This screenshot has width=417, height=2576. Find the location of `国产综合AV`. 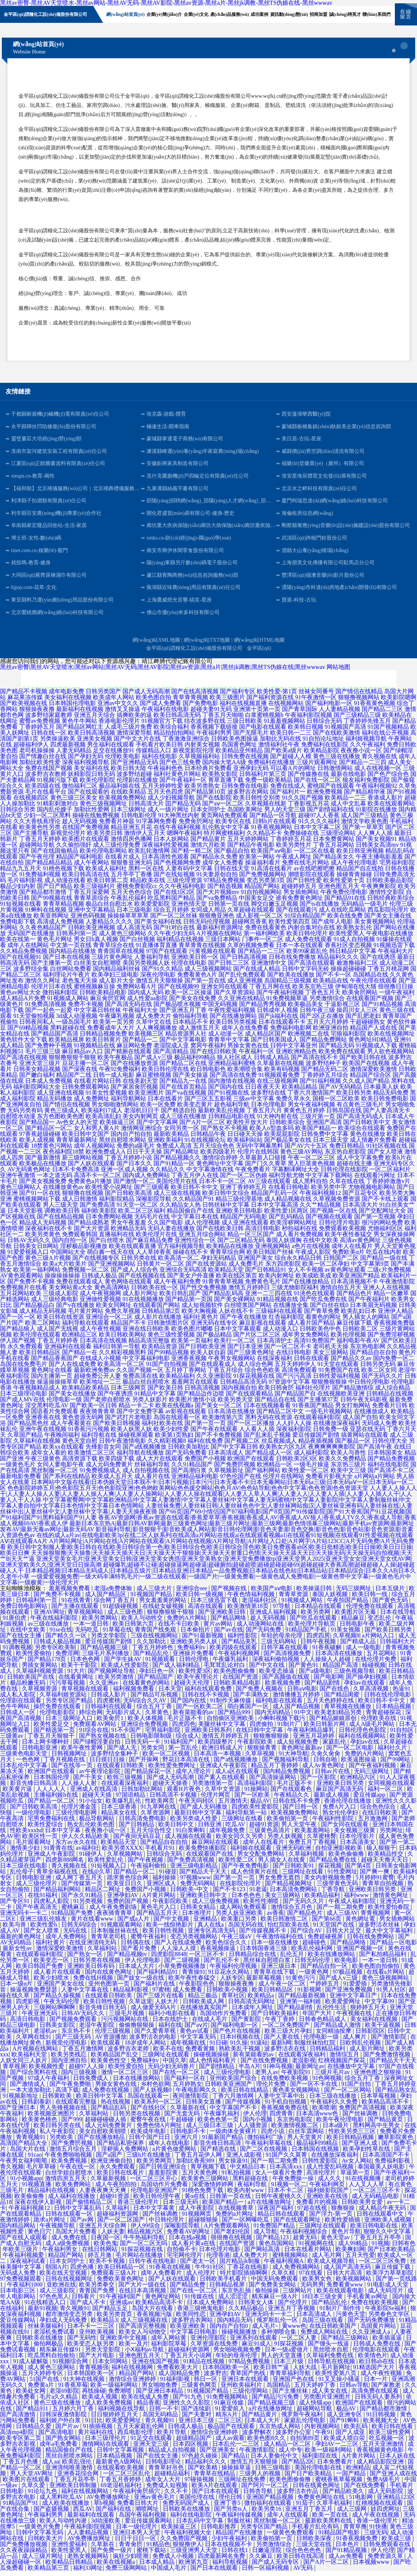

国产综合AV is located at coordinates (306, 1935).